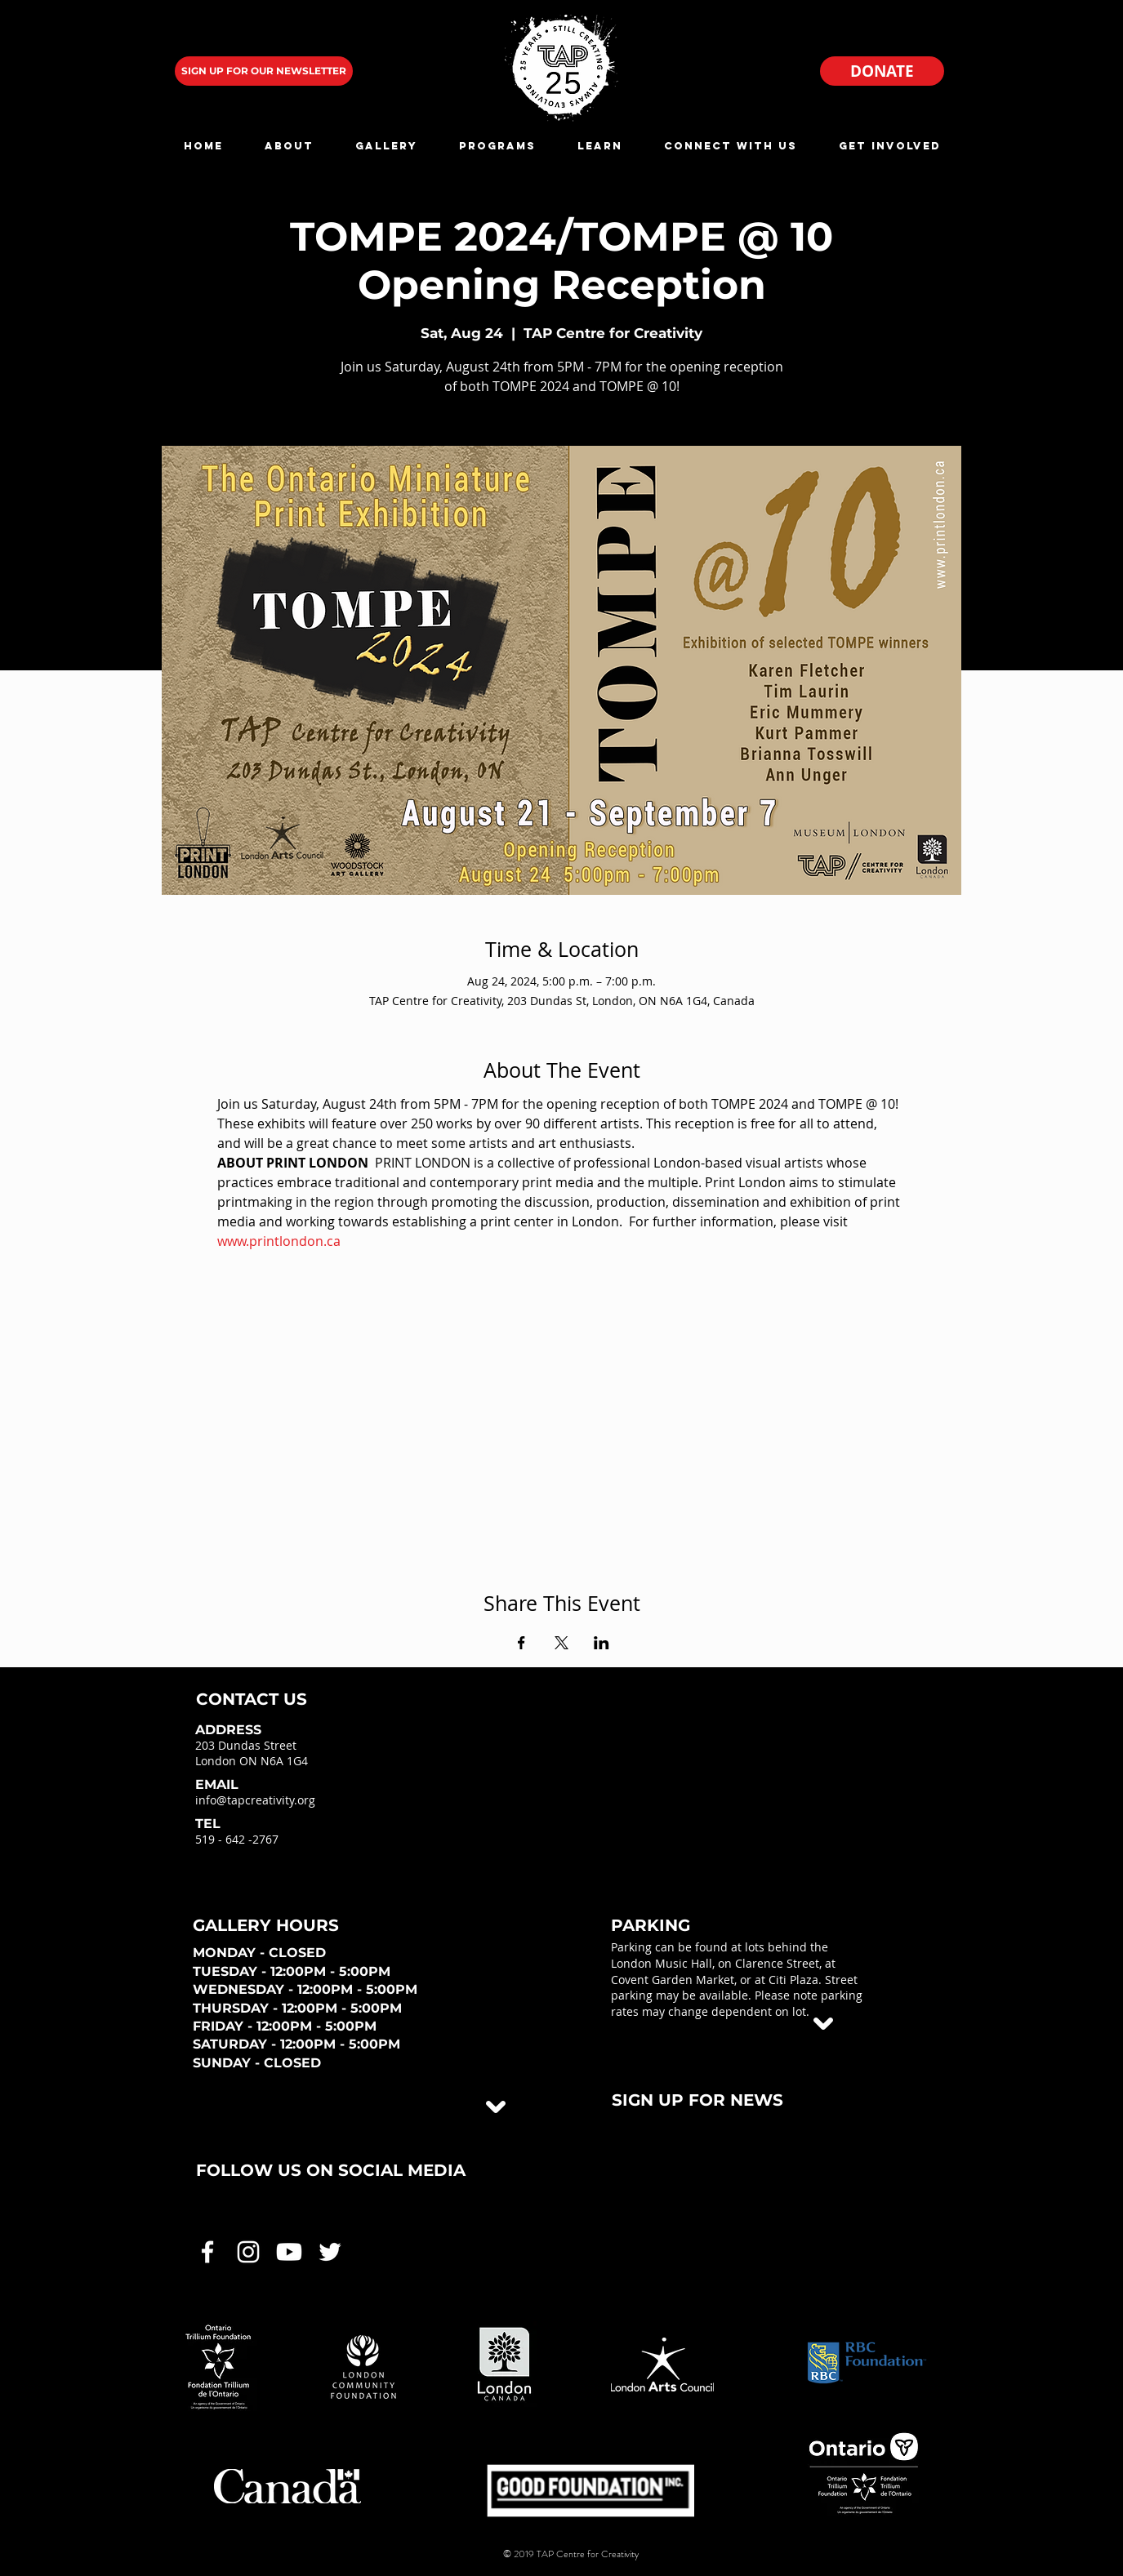 Image resolution: width=1123 pixels, height=2576 pixels. What do you see at coordinates (521, 1642) in the screenshot?
I see `[Share event on Facebook]` at bounding box center [521, 1642].